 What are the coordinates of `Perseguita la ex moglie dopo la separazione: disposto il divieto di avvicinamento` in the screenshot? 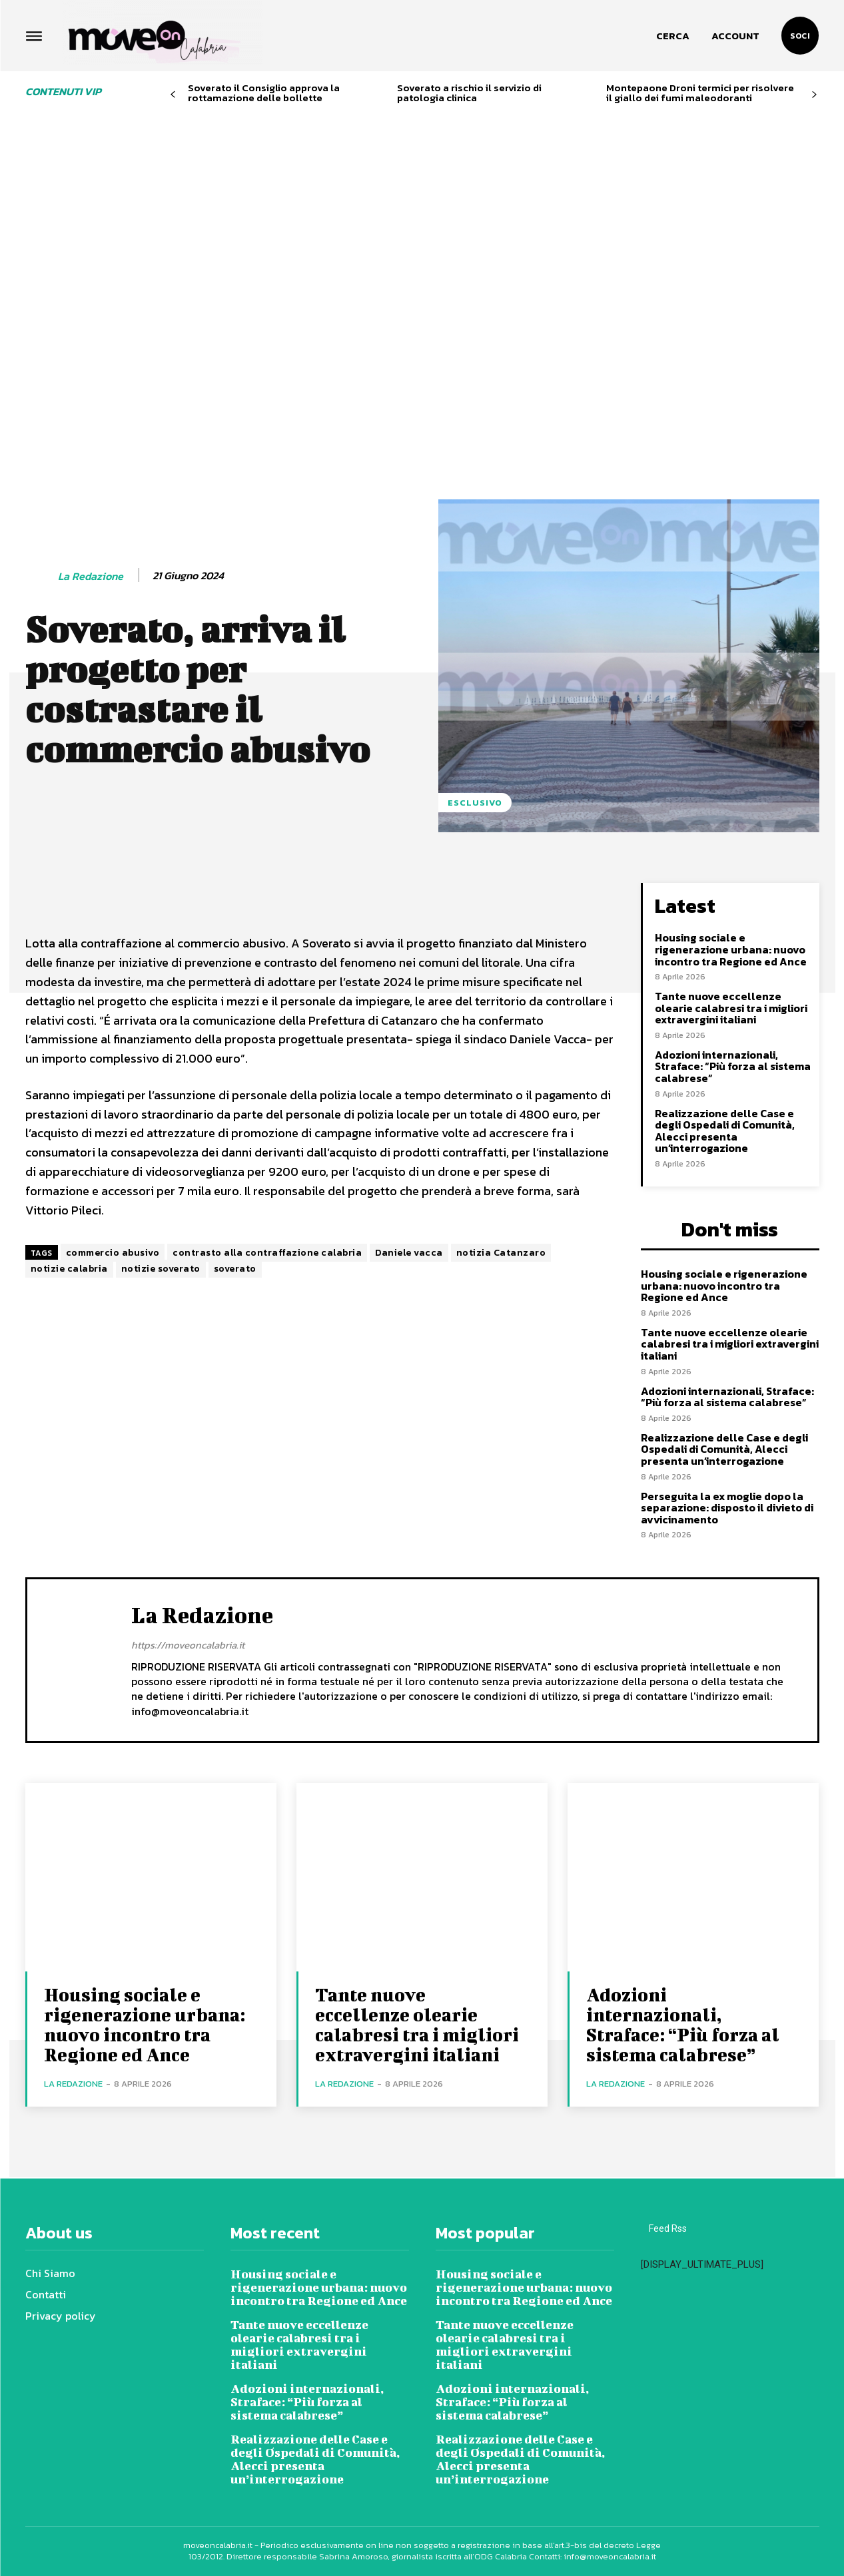 It's located at (727, 1507).